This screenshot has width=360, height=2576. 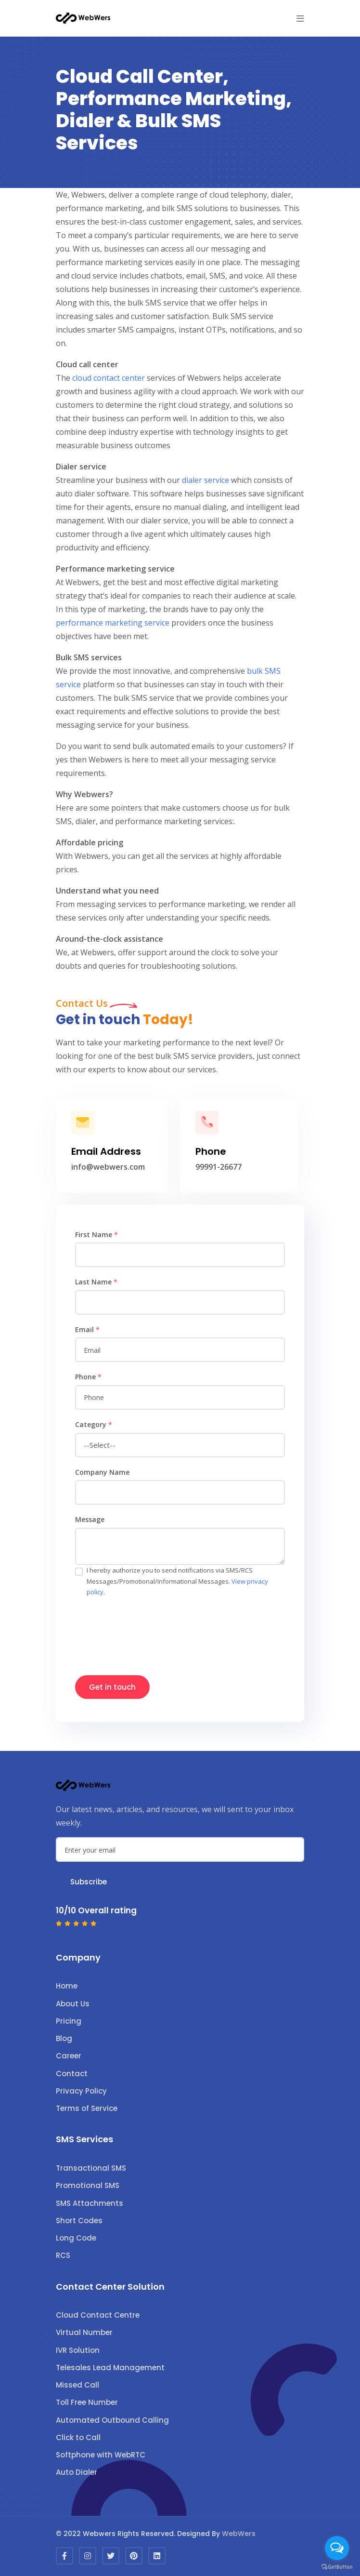 I want to click on Click to Call, so click(x=78, y=2437).